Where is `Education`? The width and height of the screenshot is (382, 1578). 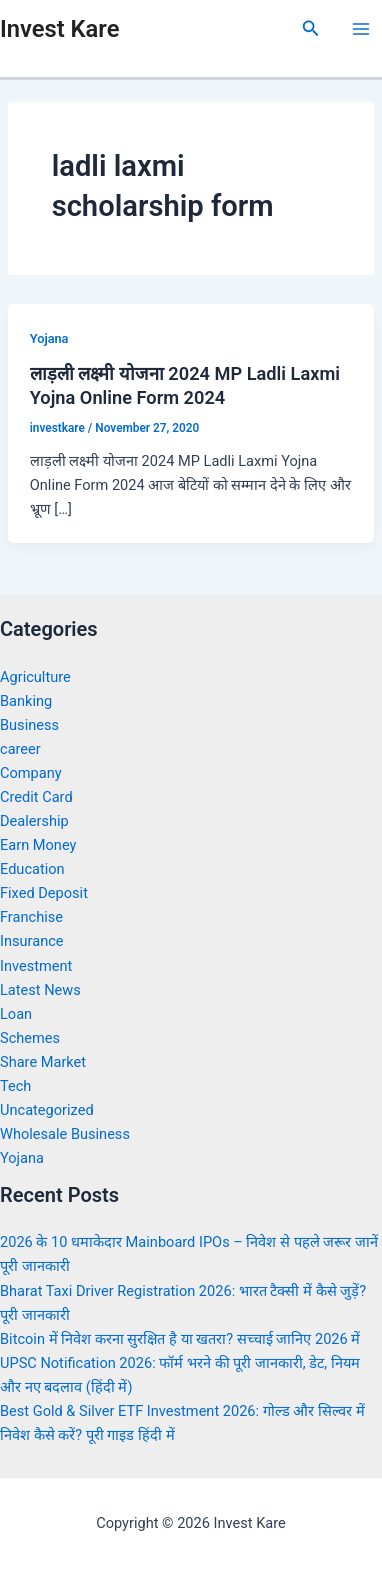 Education is located at coordinates (32, 869).